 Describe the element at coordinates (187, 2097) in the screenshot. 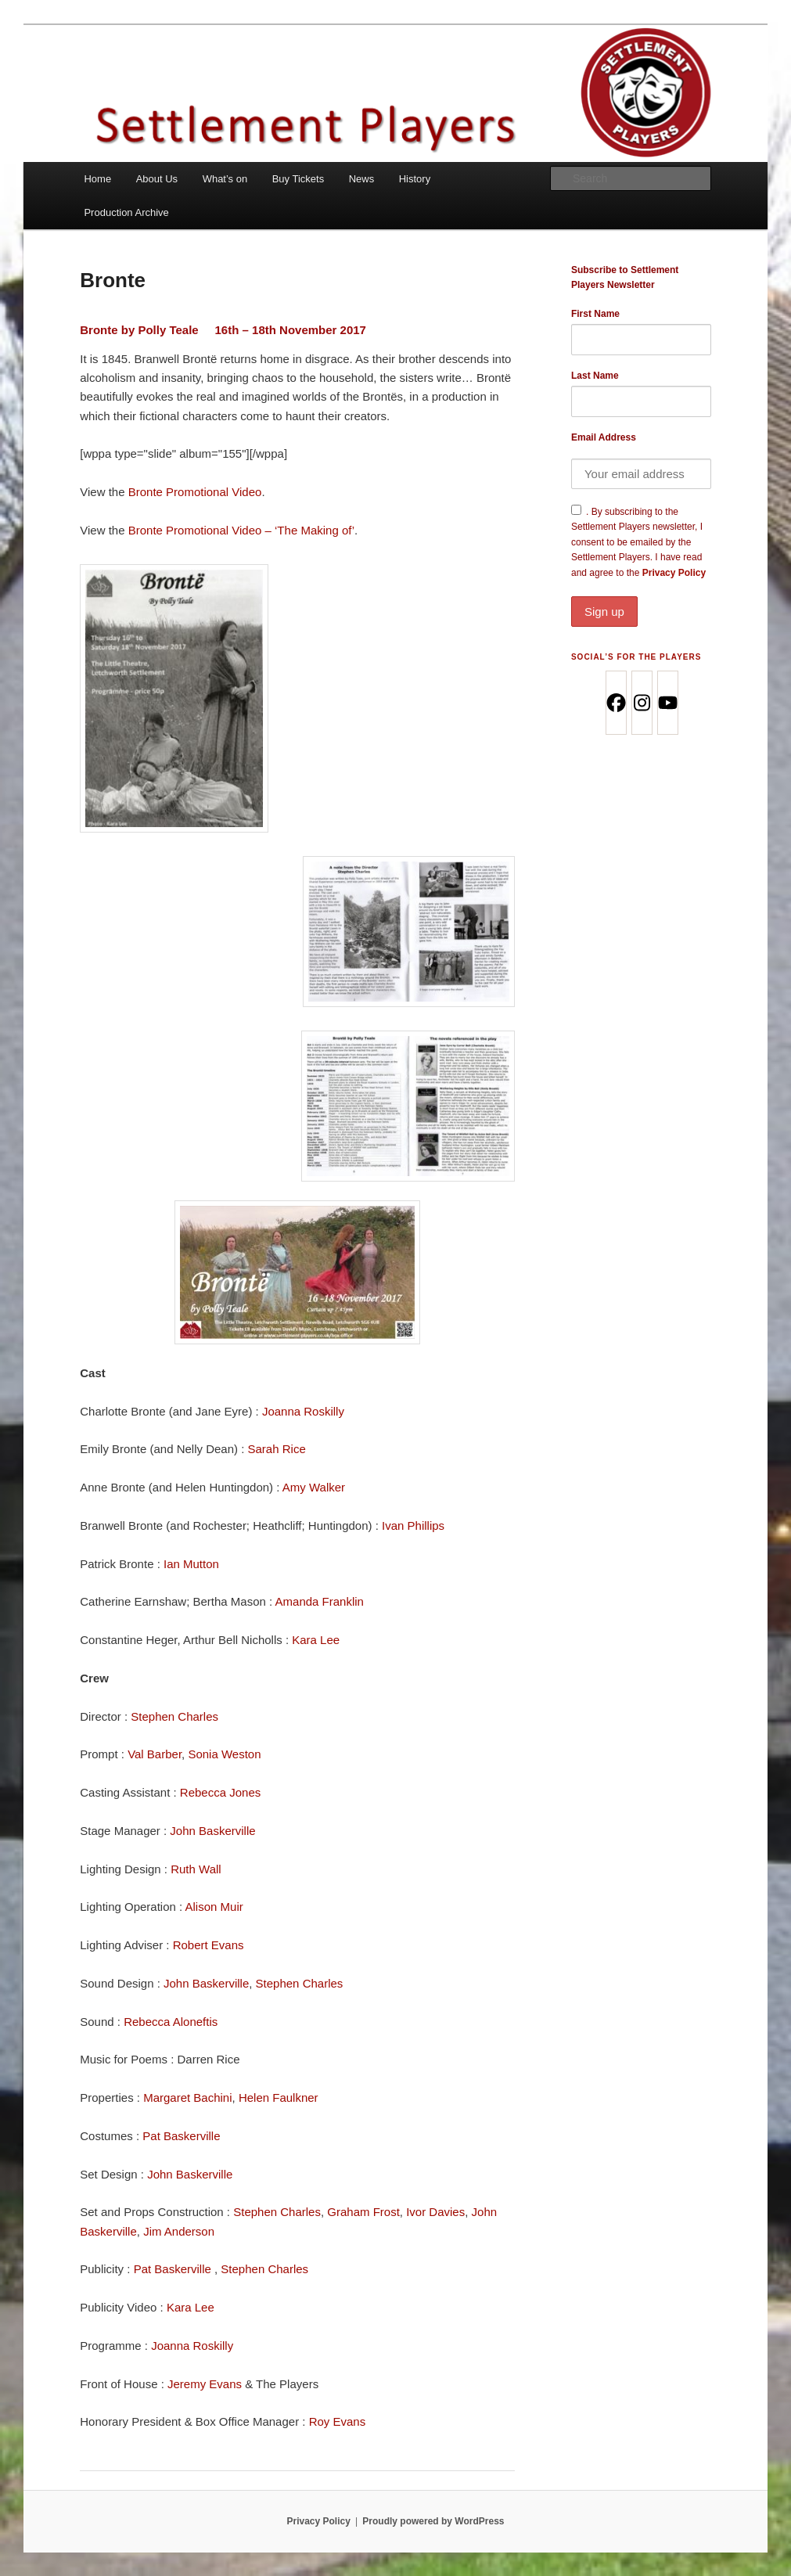

I see `Margaret Bachini` at that location.